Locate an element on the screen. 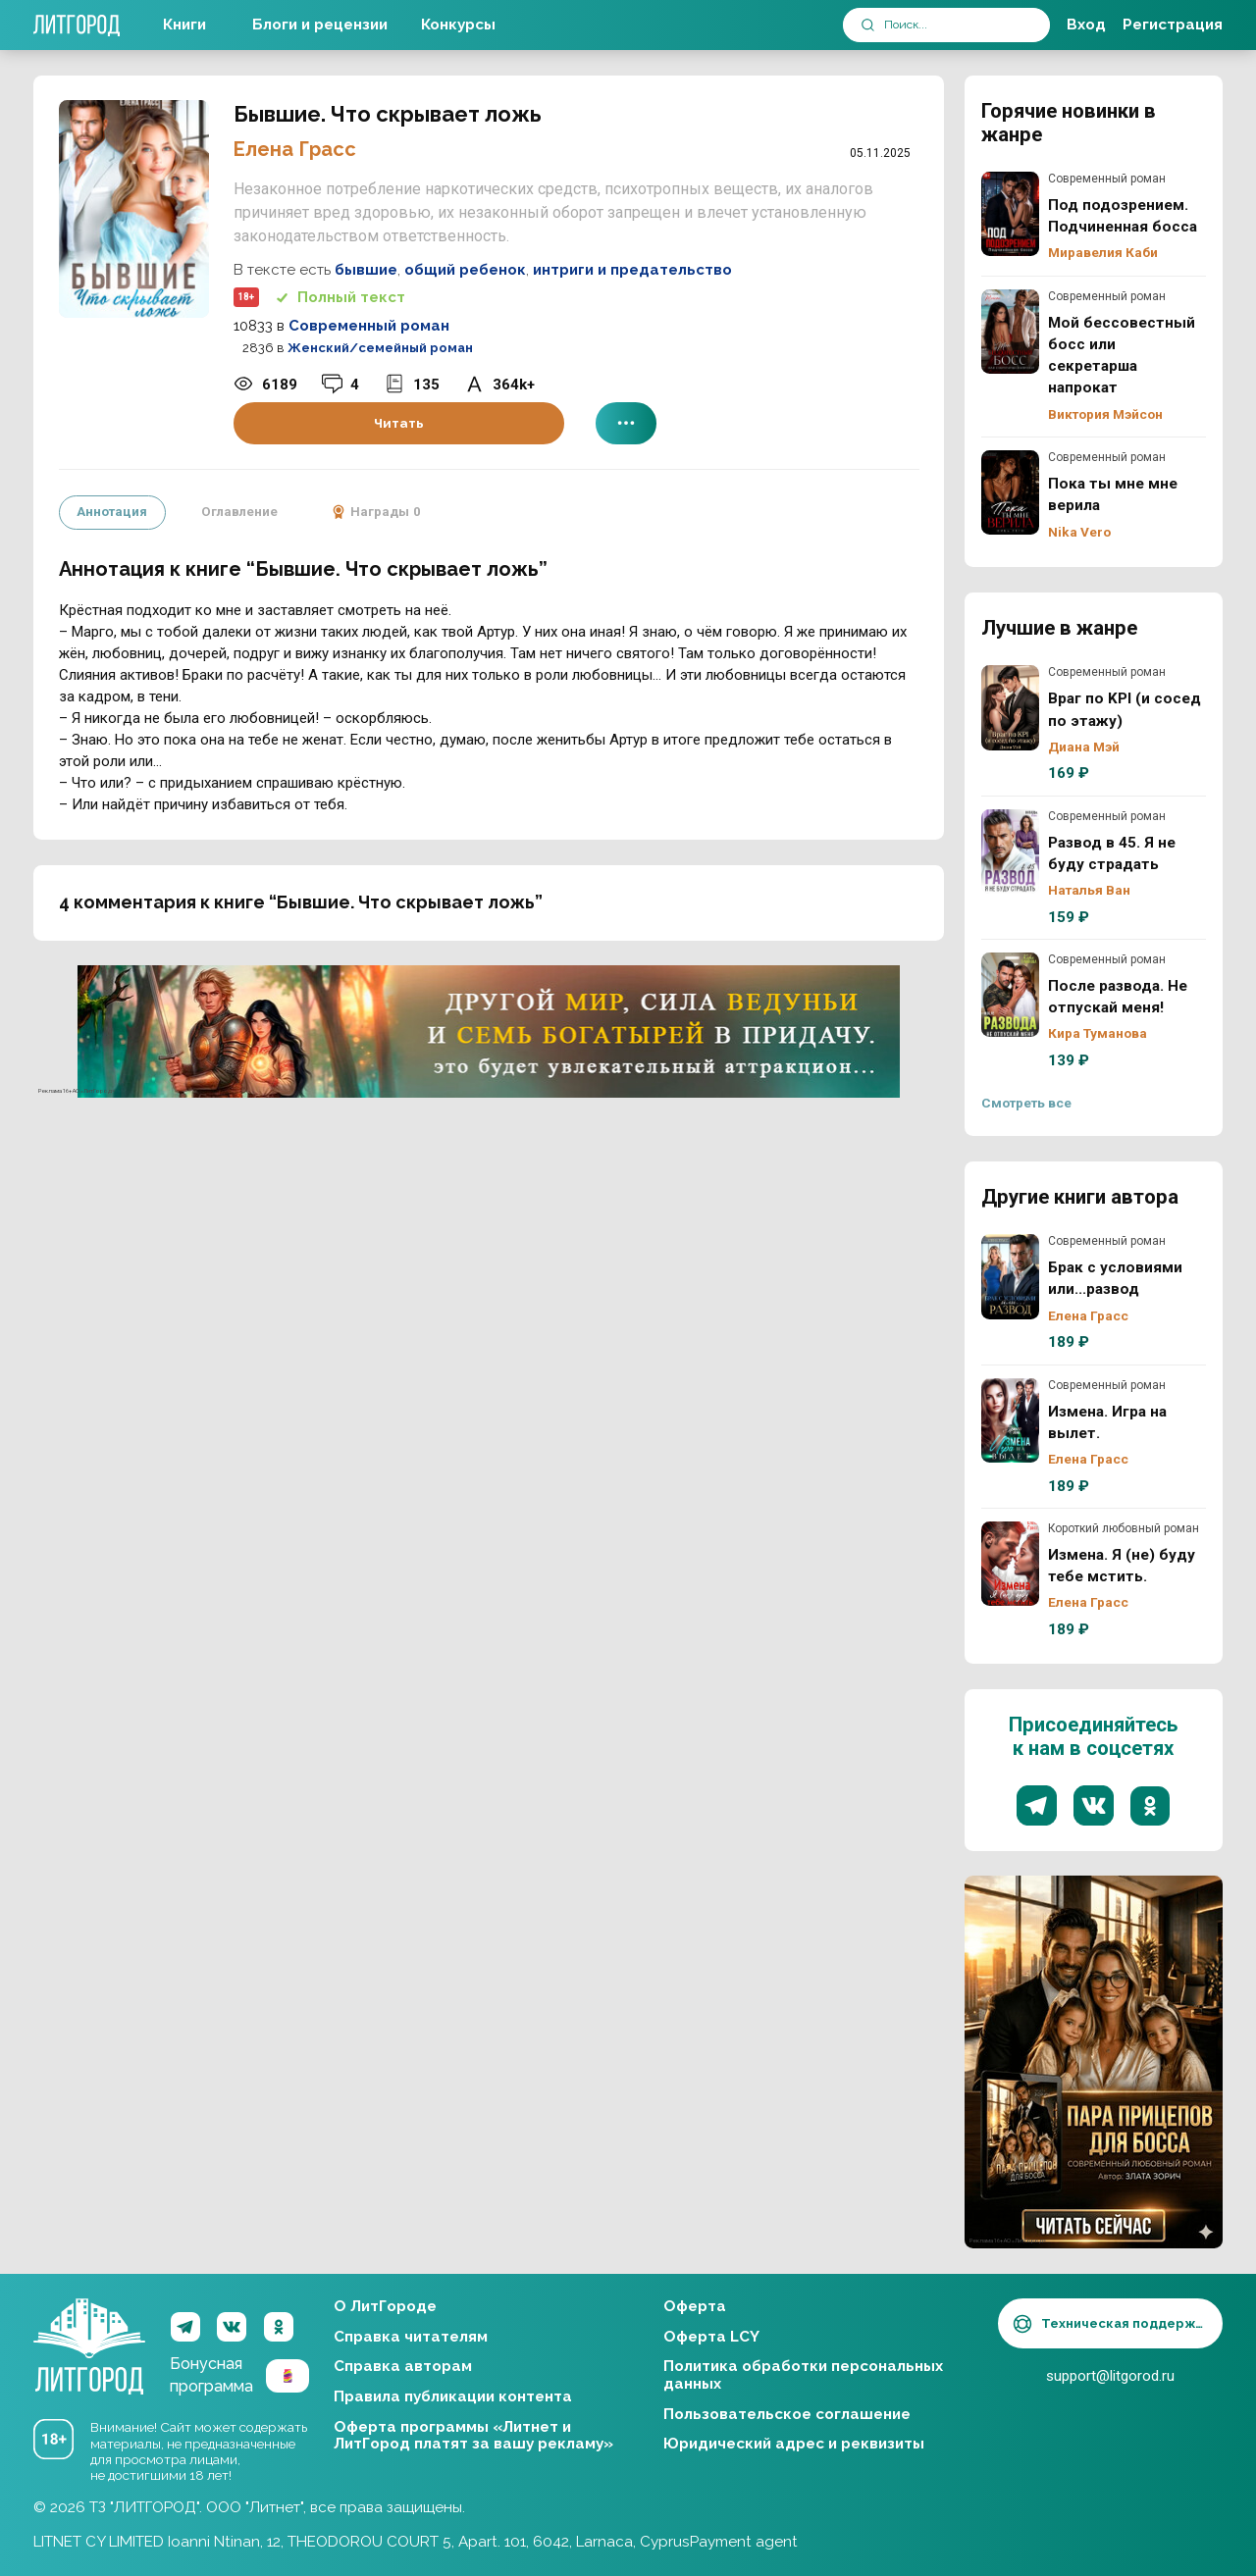  Измена. Я (не) буду тебе мстить. is located at coordinates (1010, 1563).